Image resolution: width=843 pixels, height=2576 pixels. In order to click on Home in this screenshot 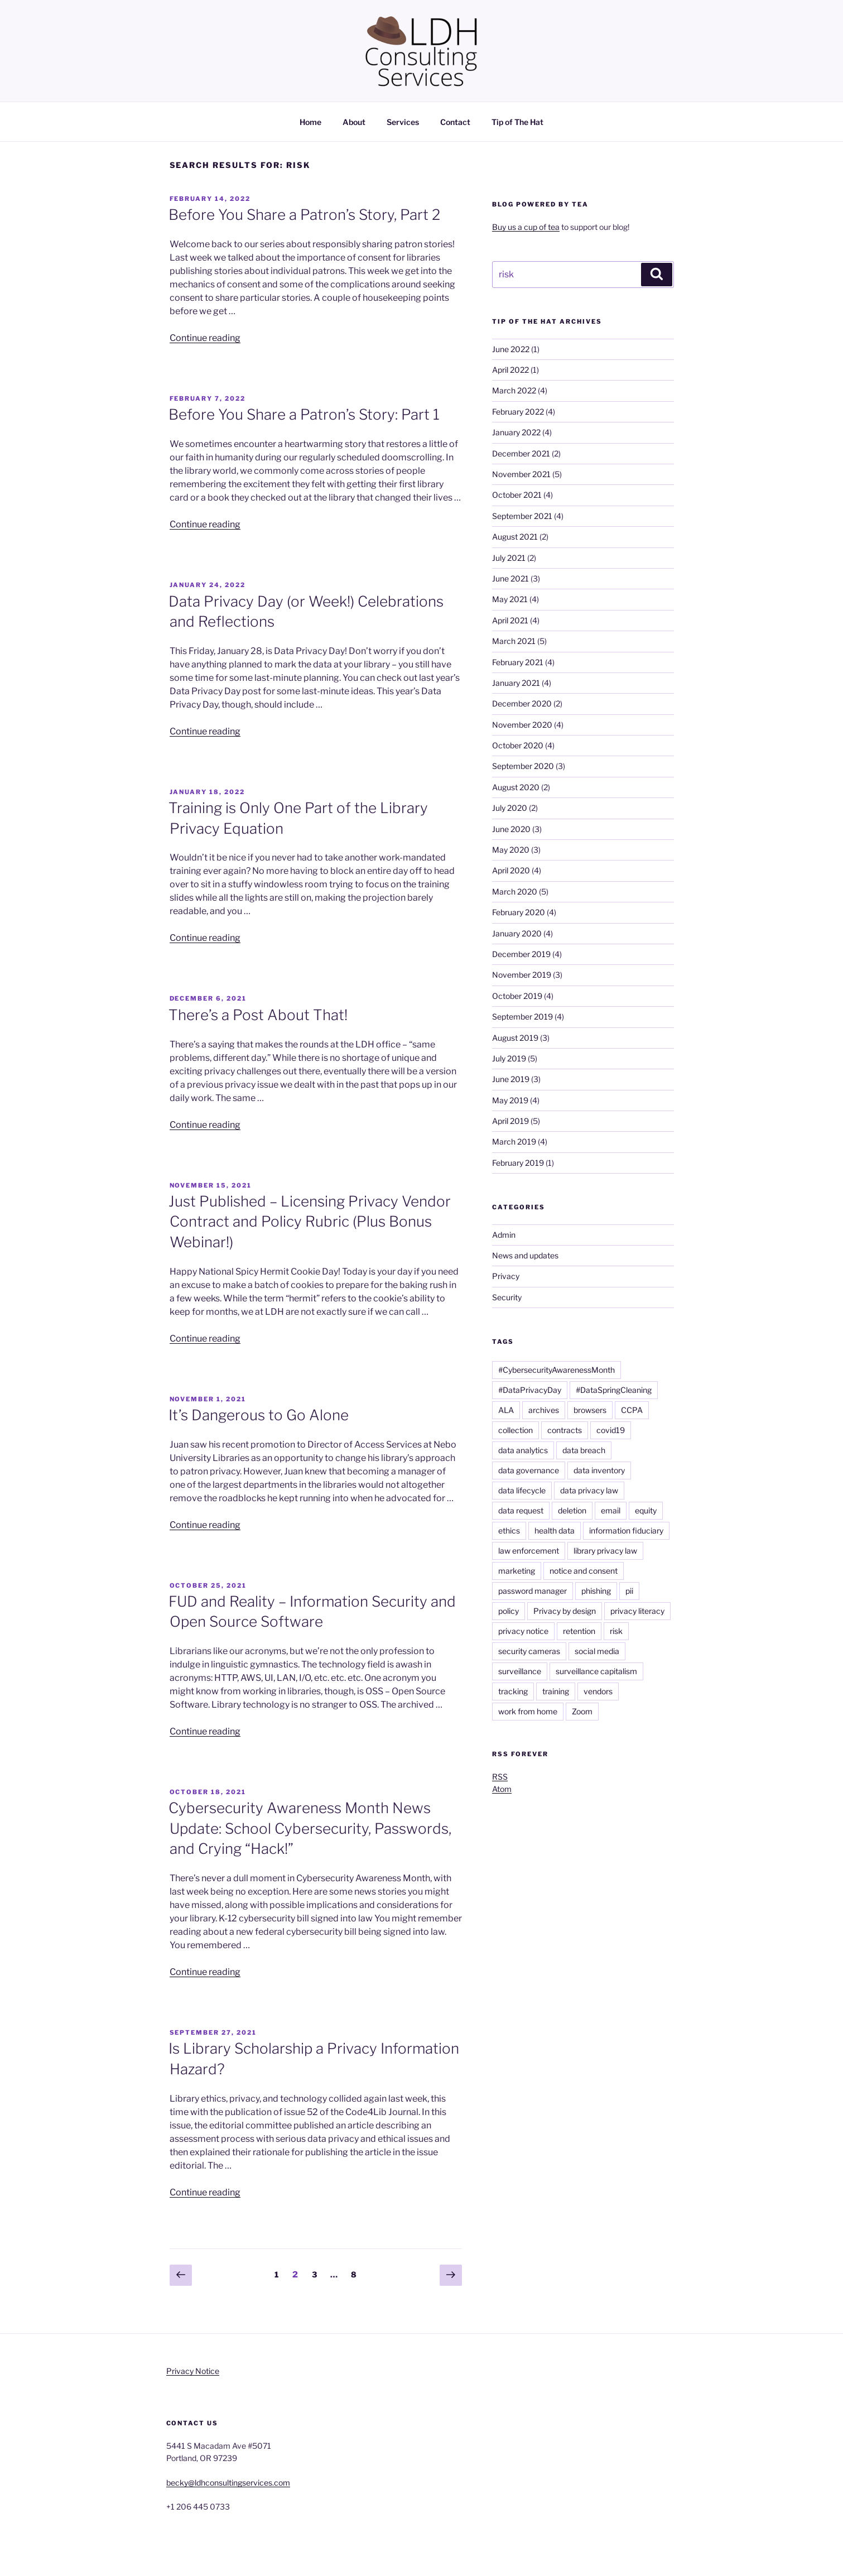, I will do `click(310, 122)`.